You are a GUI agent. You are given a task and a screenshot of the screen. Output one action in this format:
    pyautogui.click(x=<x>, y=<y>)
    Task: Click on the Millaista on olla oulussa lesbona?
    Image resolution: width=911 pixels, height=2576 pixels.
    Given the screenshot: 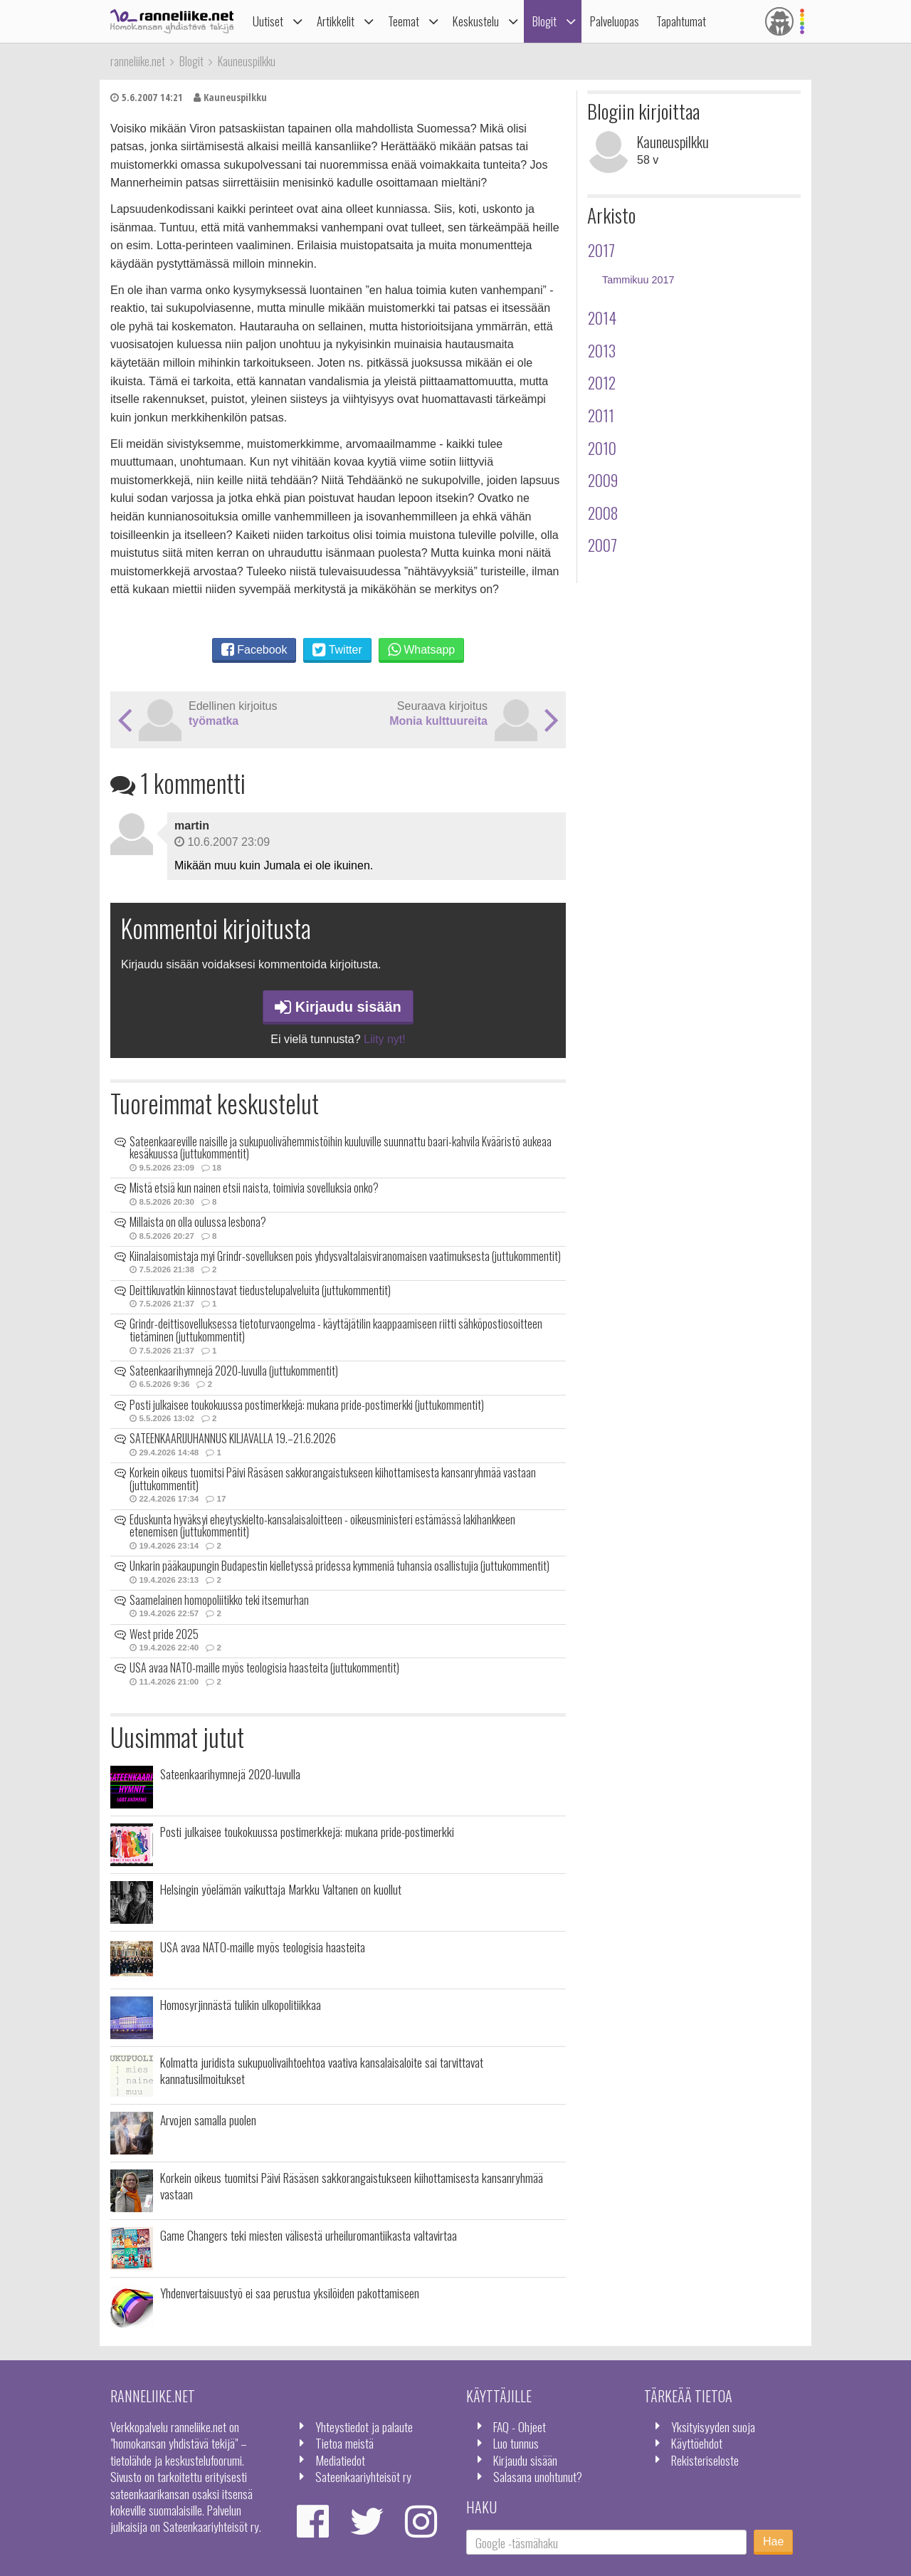 What is the action you would take?
    pyautogui.click(x=198, y=1221)
    